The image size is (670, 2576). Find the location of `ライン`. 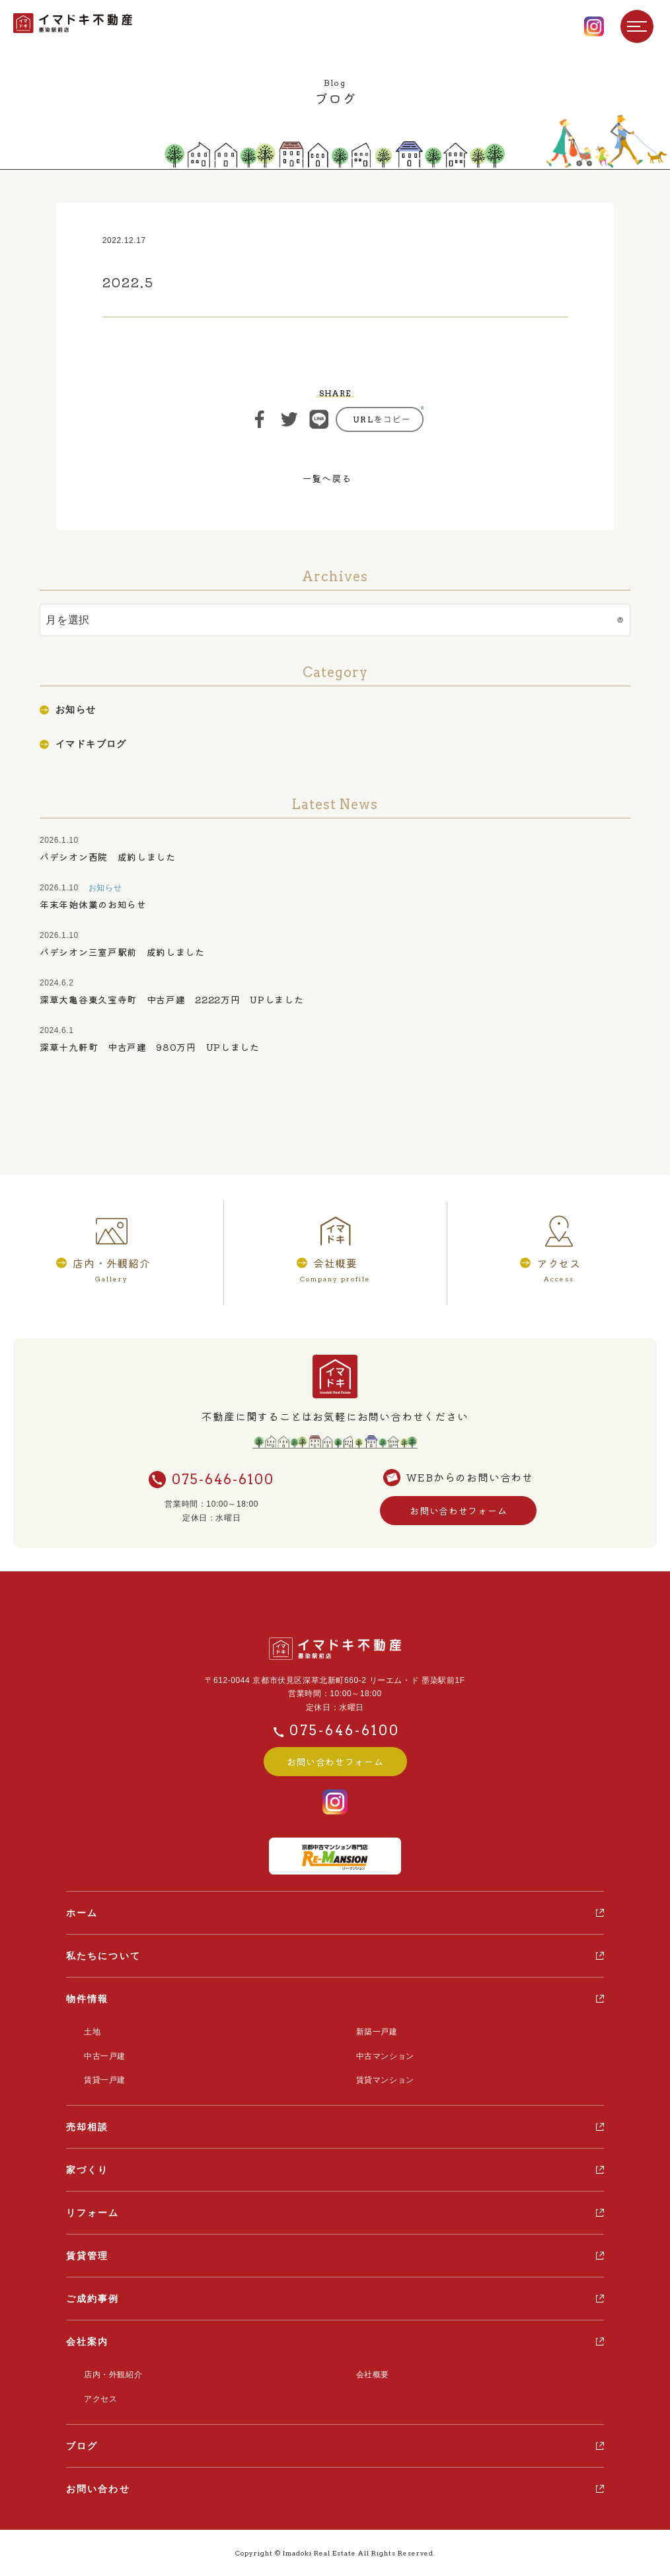

ライン is located at coordinates (319, 419).